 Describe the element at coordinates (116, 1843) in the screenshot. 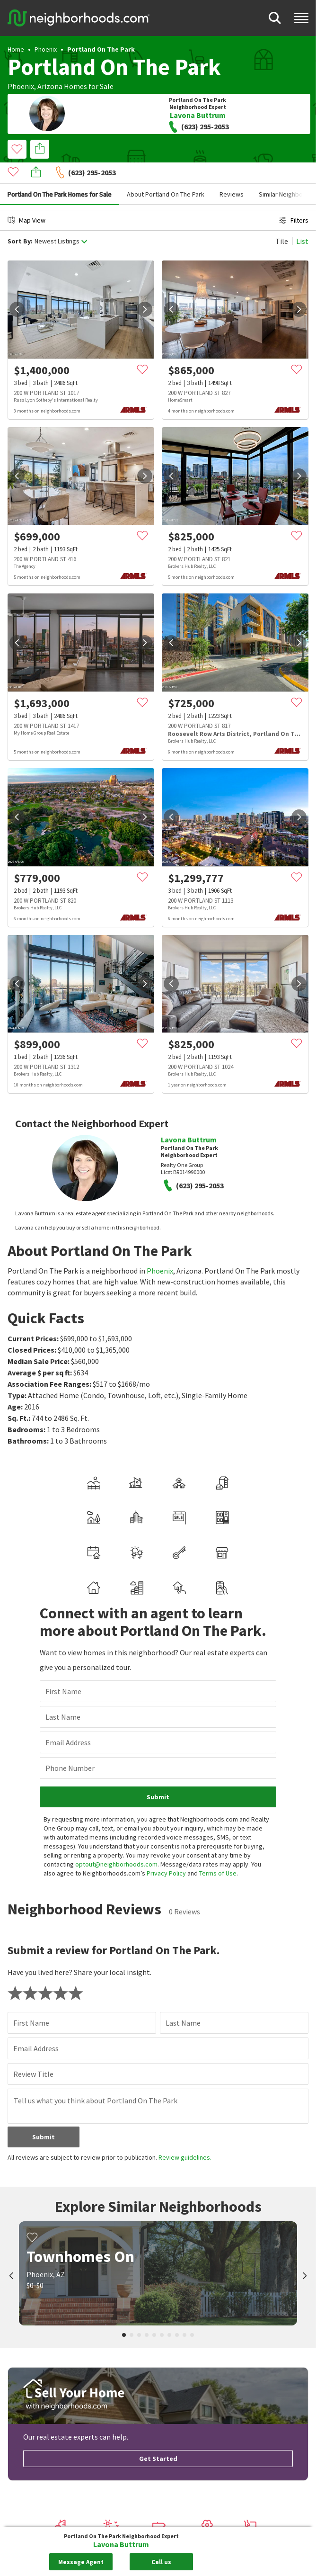

I see `optout@neighborhoods.com` at that location.